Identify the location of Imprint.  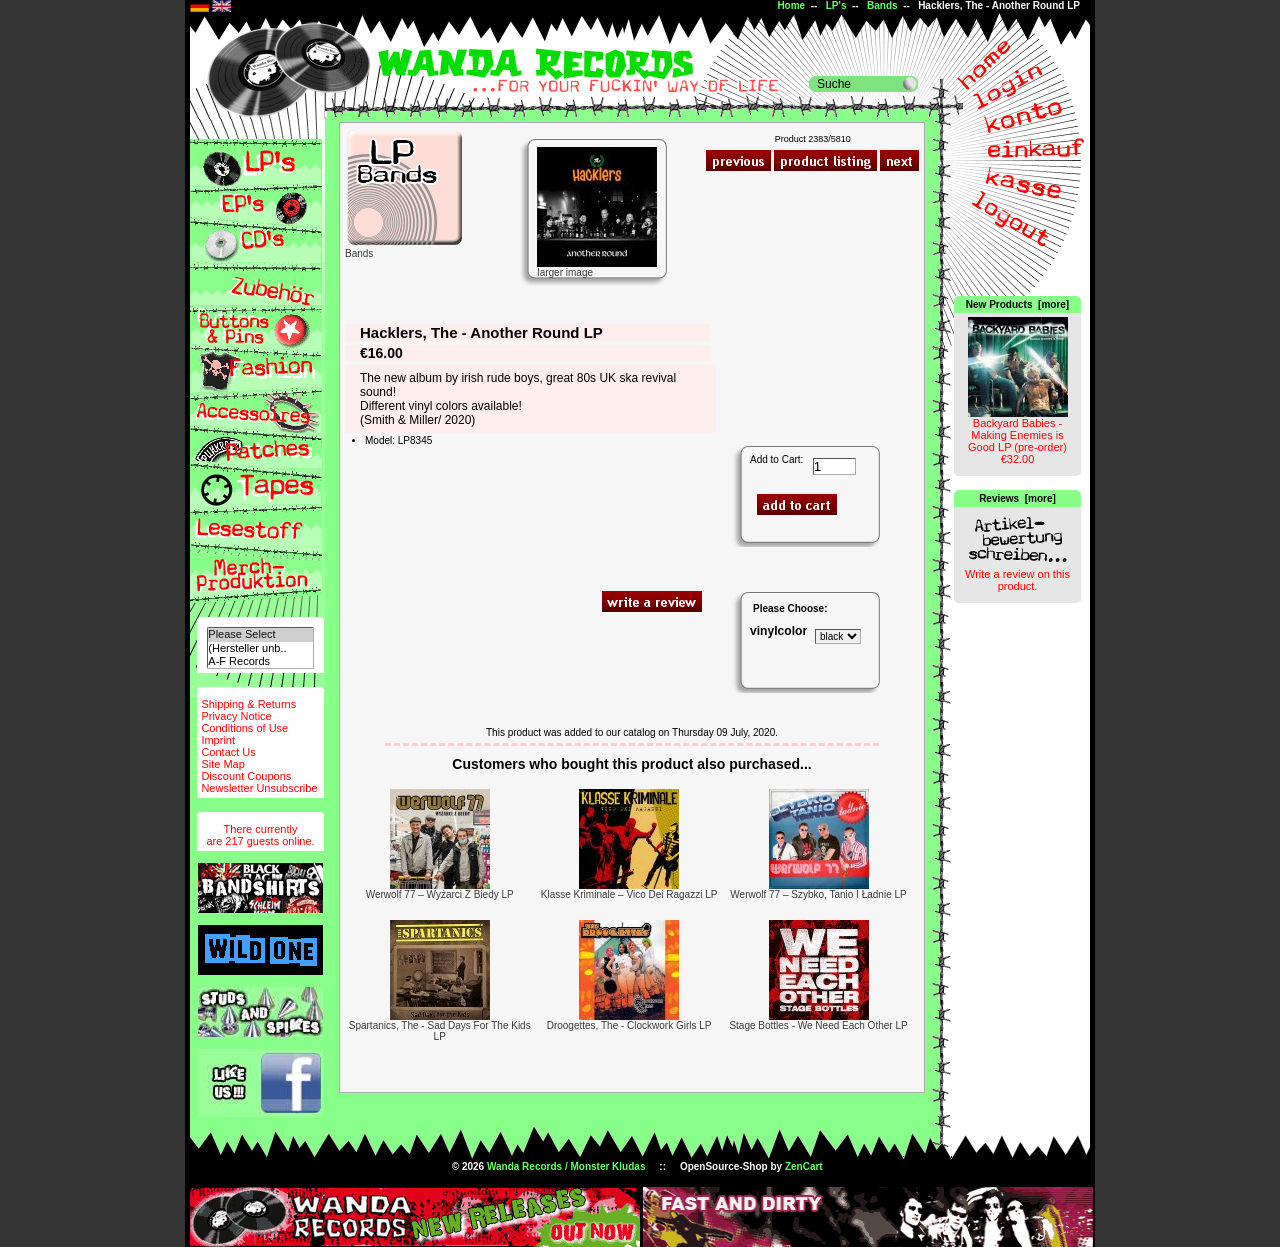
(218, 740).